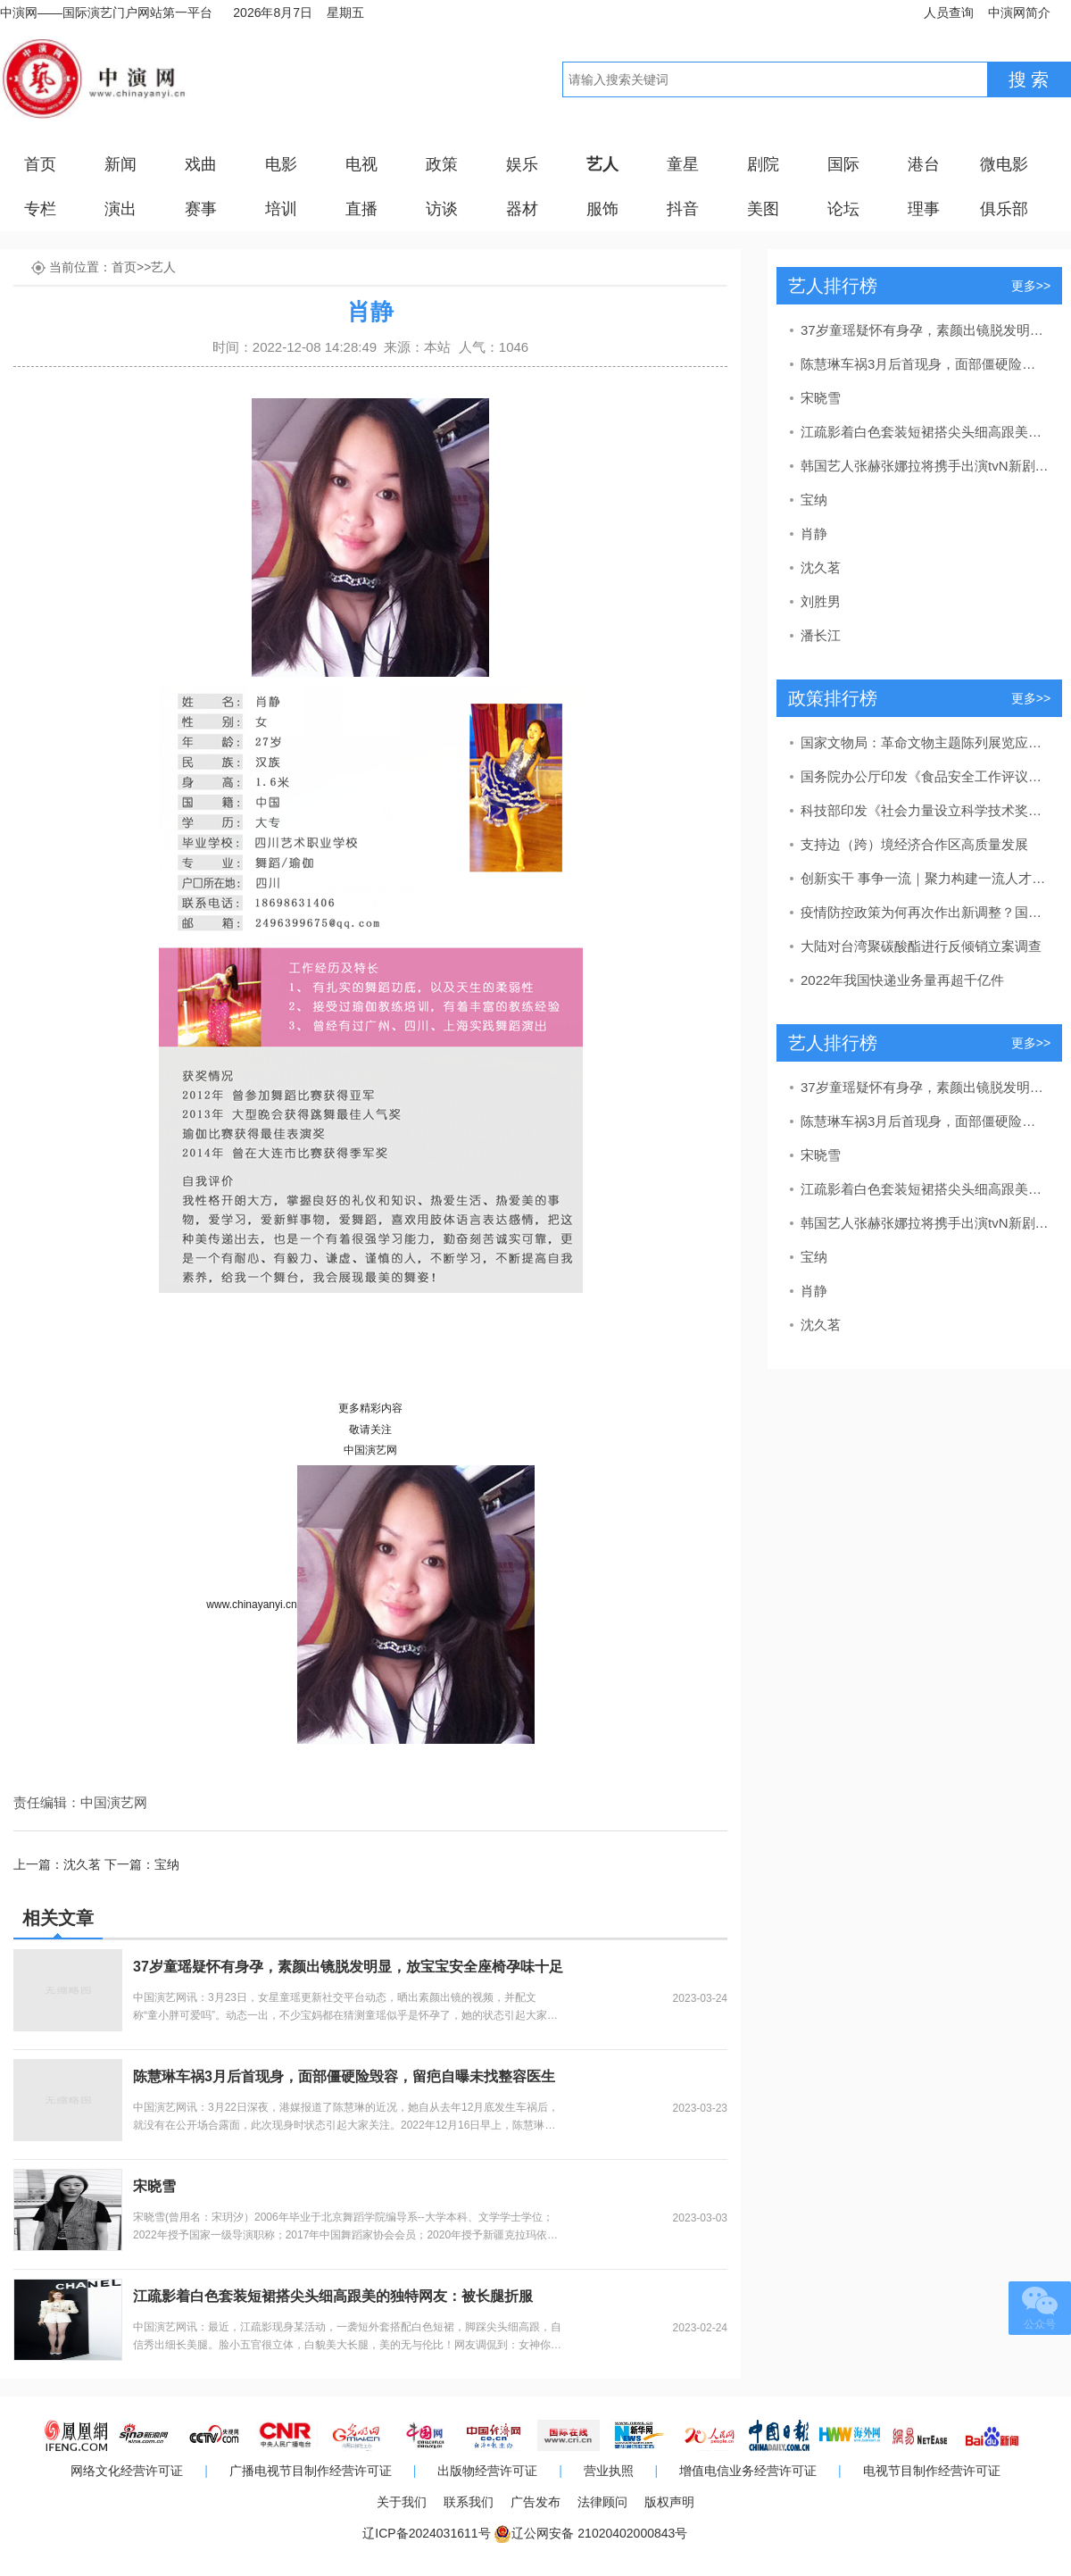 The height and width of the screenshot is (2576, 1071). I want to click on 政策, so click(442, 164).